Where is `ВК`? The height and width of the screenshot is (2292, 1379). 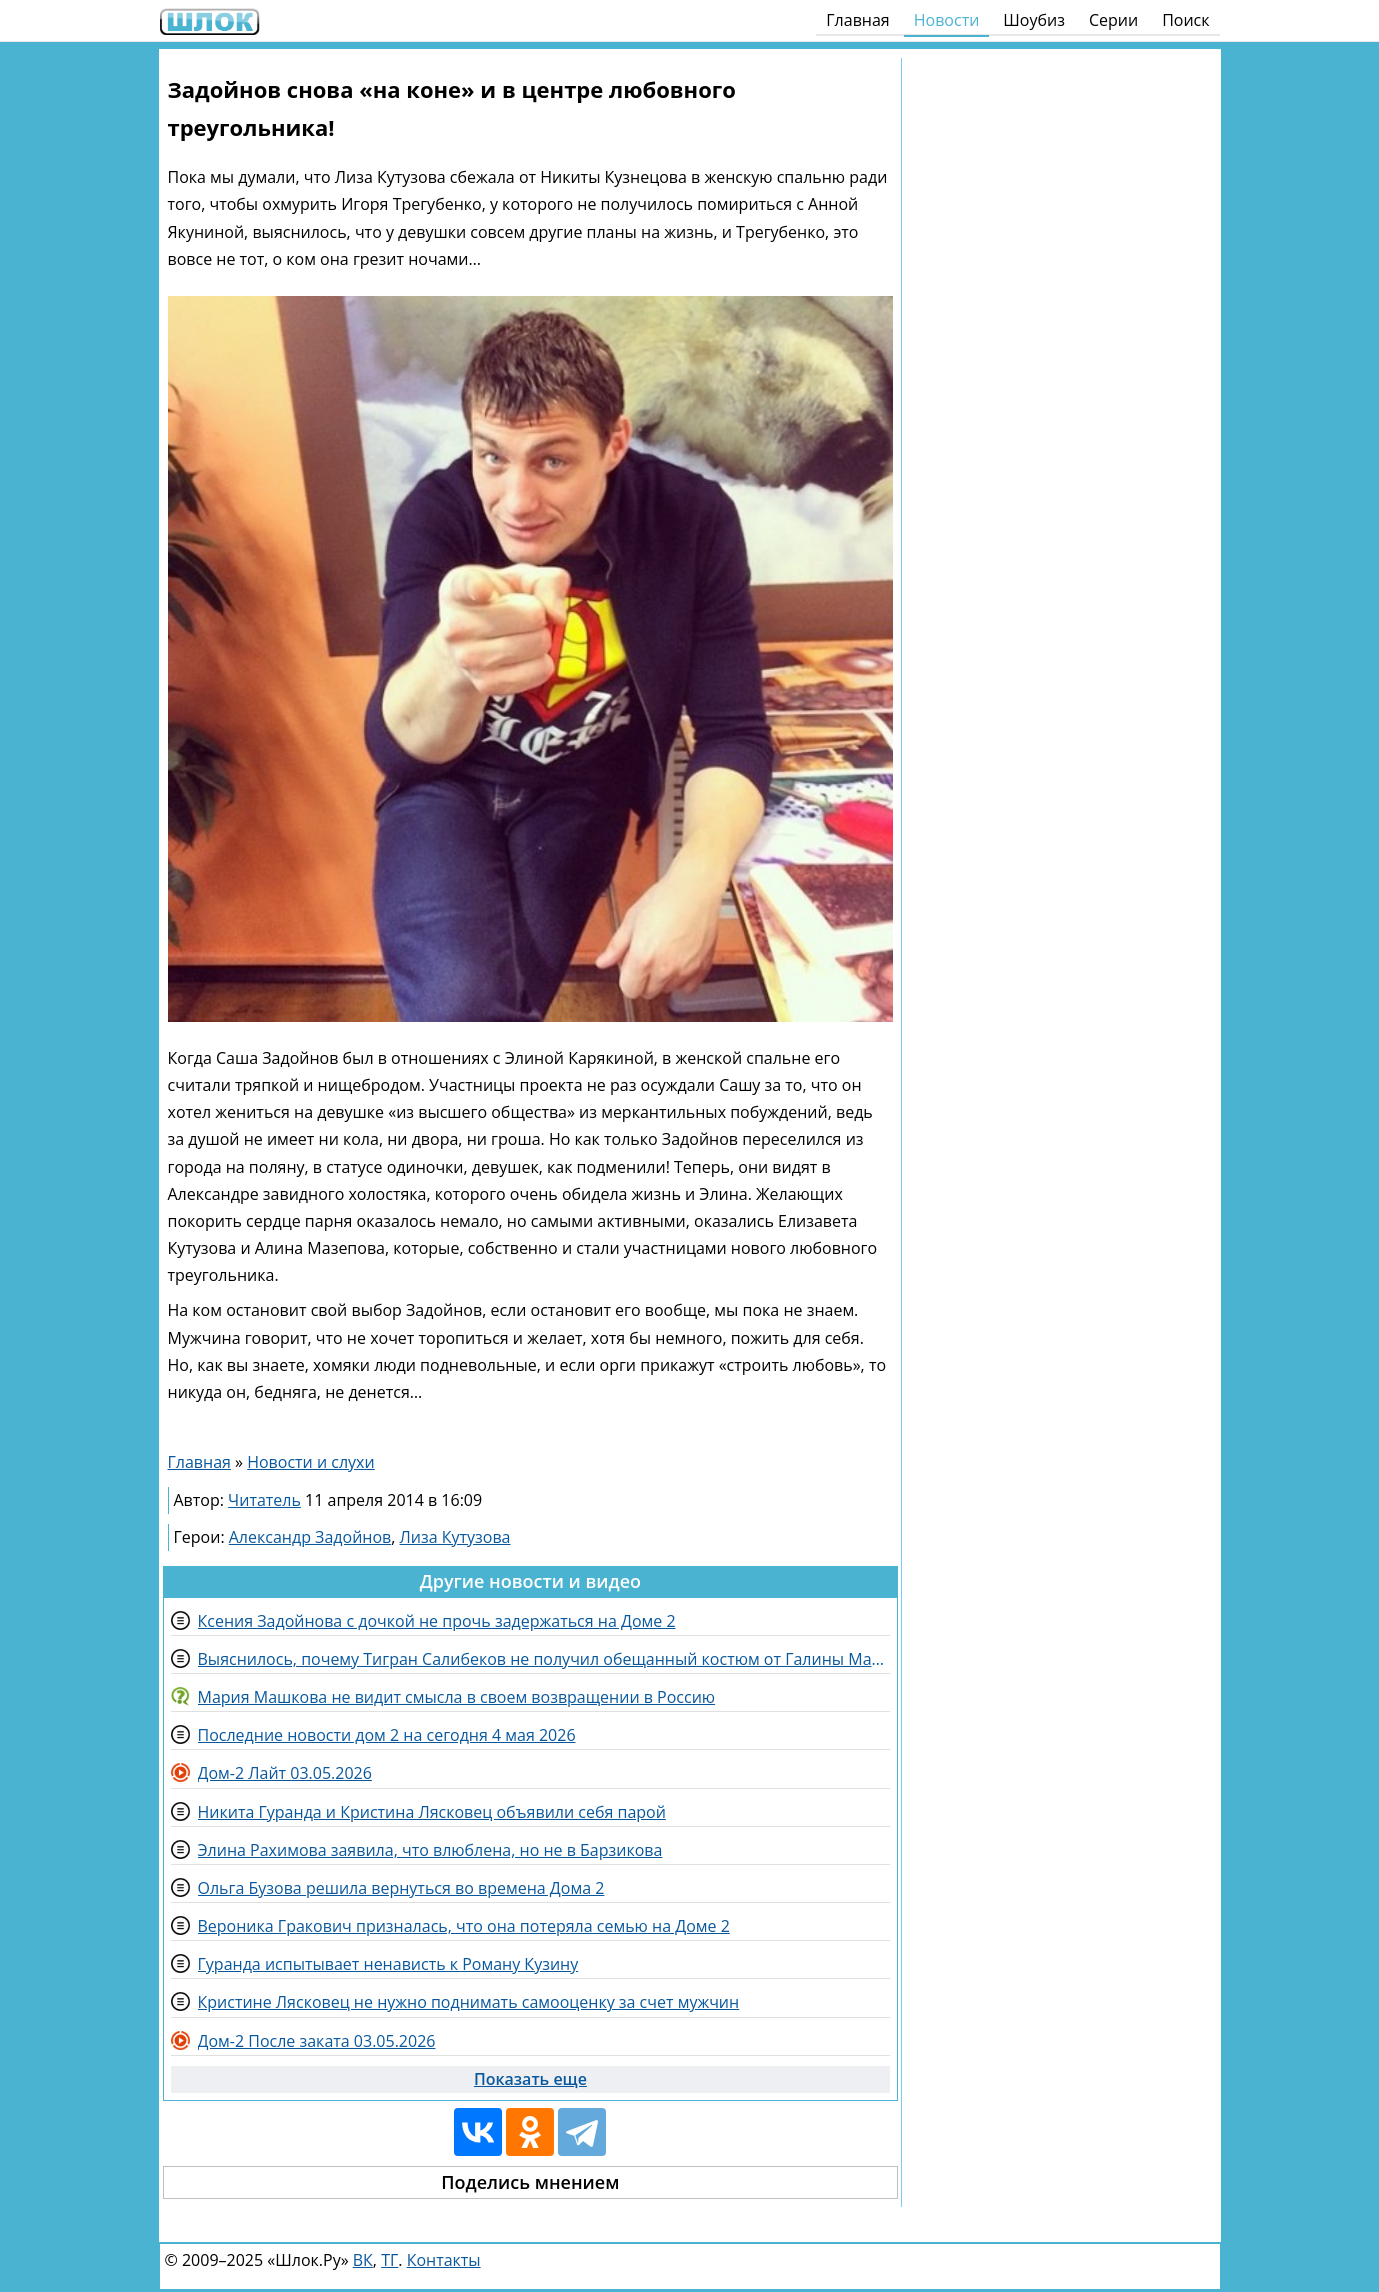 ВК is located at coordinates (363, 2260).